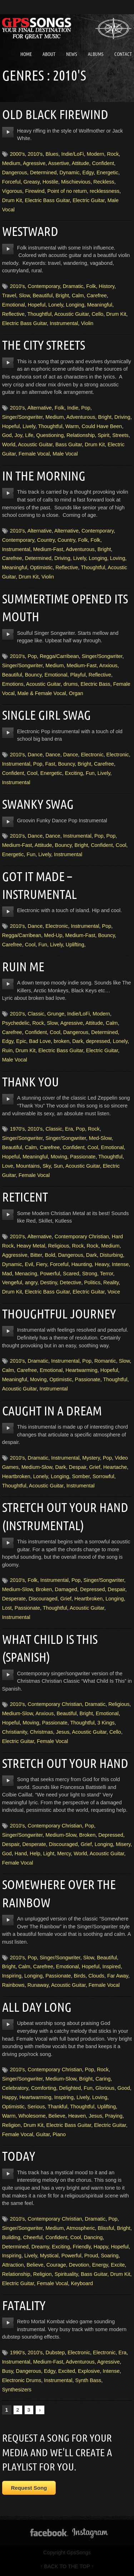 Image resolution: width=134 pixels, height=2576 pixels. I want to click on Slow, so click(24, 295).